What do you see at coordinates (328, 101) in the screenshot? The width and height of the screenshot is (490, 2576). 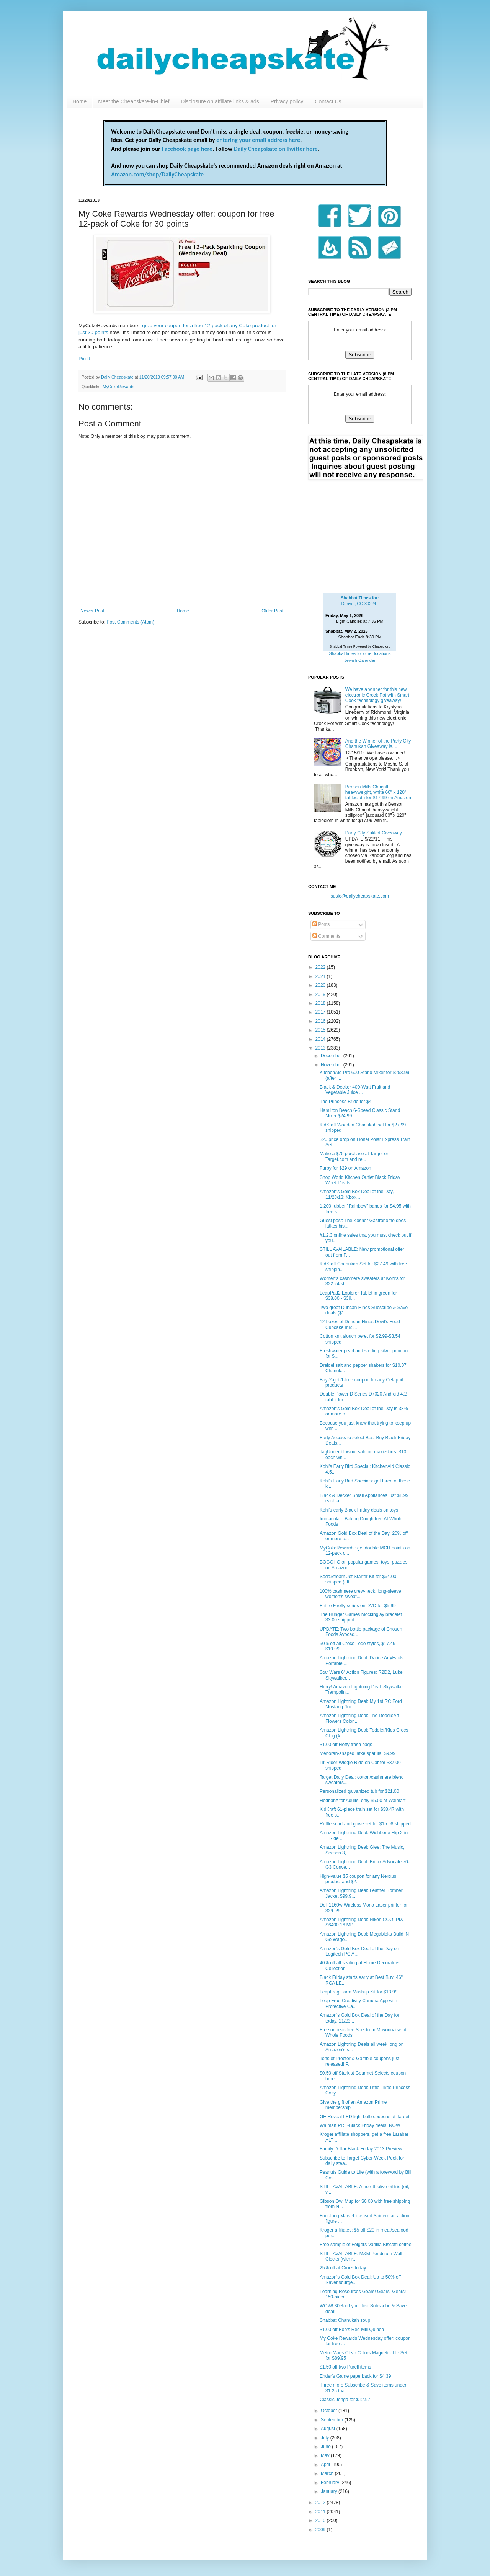 I see `Contact Us` at bounding box center [328, 101].